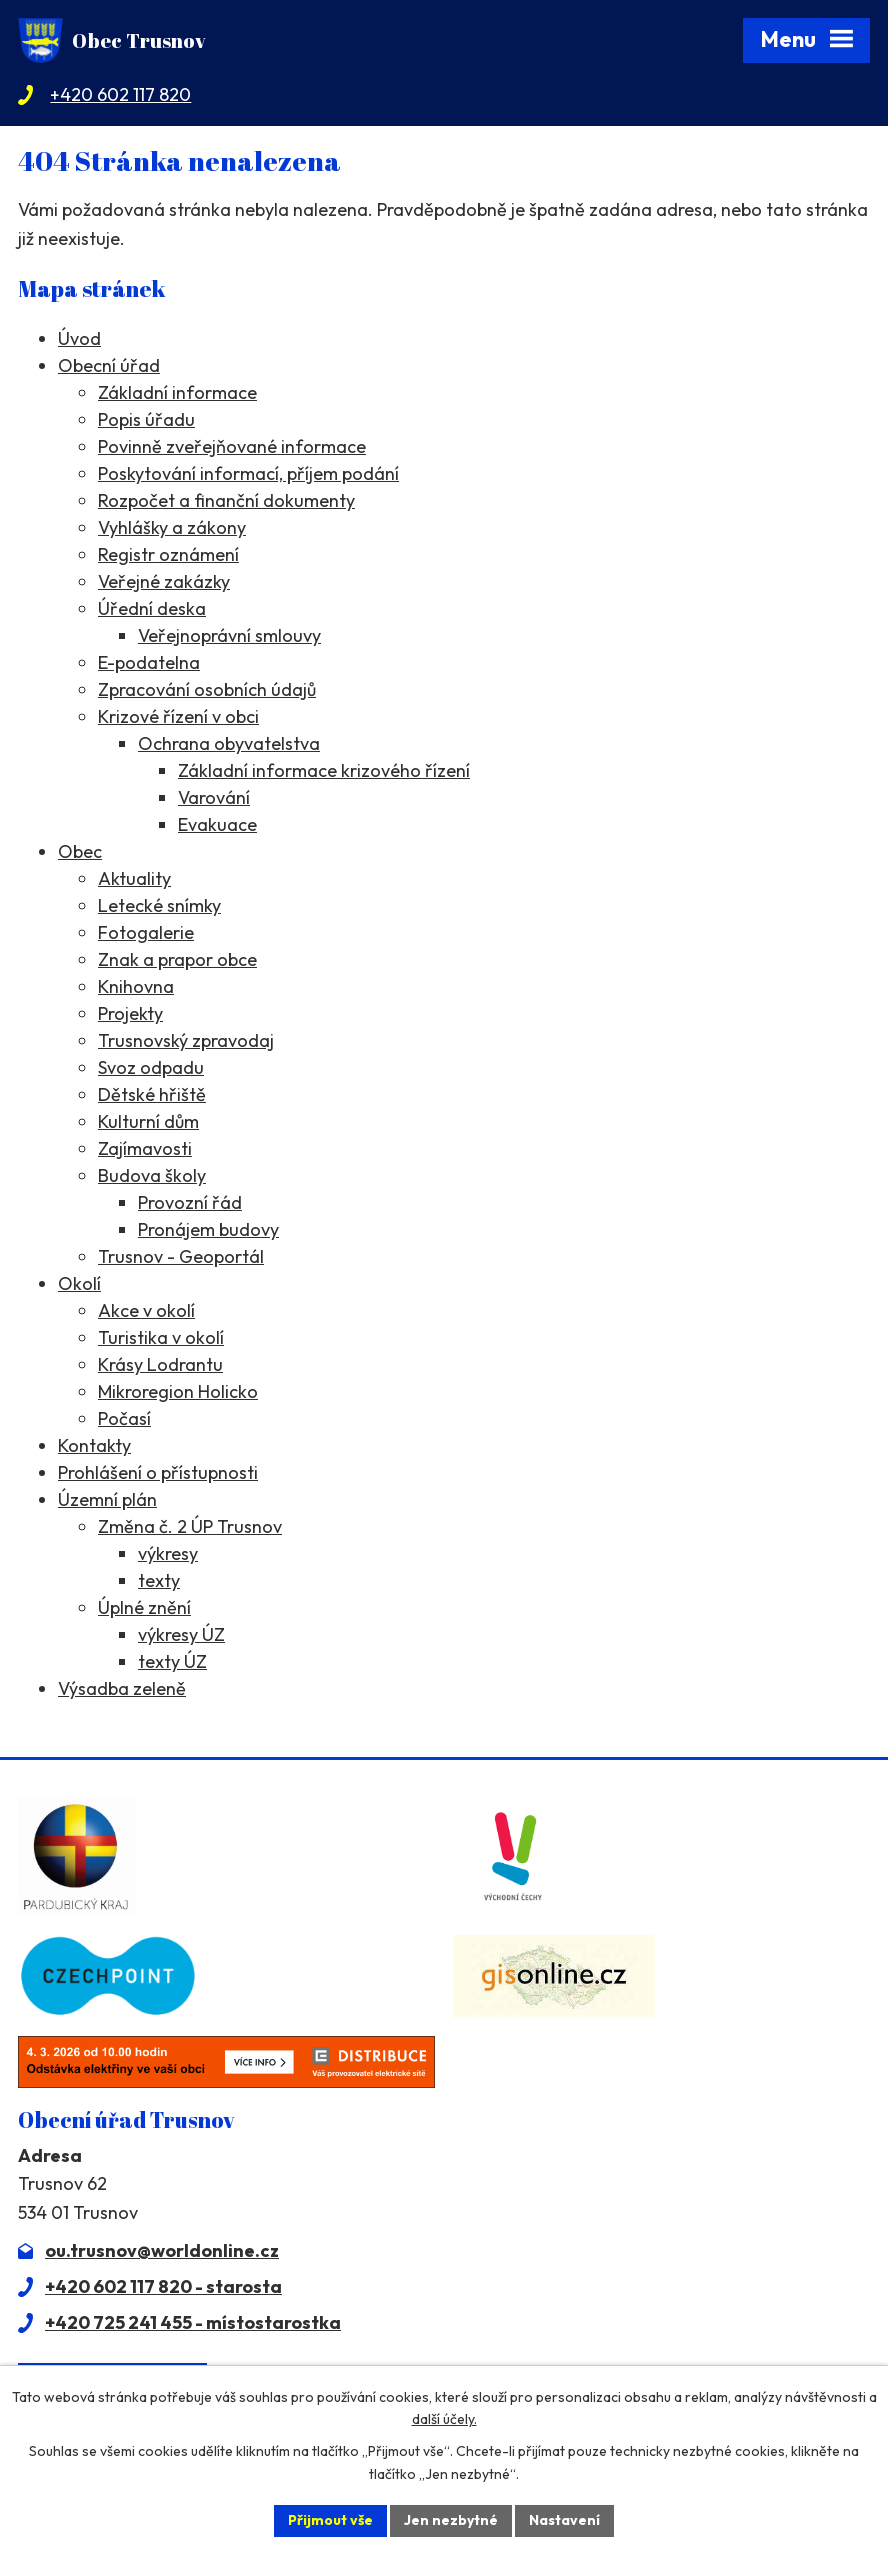 Image resolution: width=888 pixels, height=2556 pixels. What do you see at coordinates (146, 1310) in the screenshot?
I see `Akce v okolí` at bounding box center [146, 1310].